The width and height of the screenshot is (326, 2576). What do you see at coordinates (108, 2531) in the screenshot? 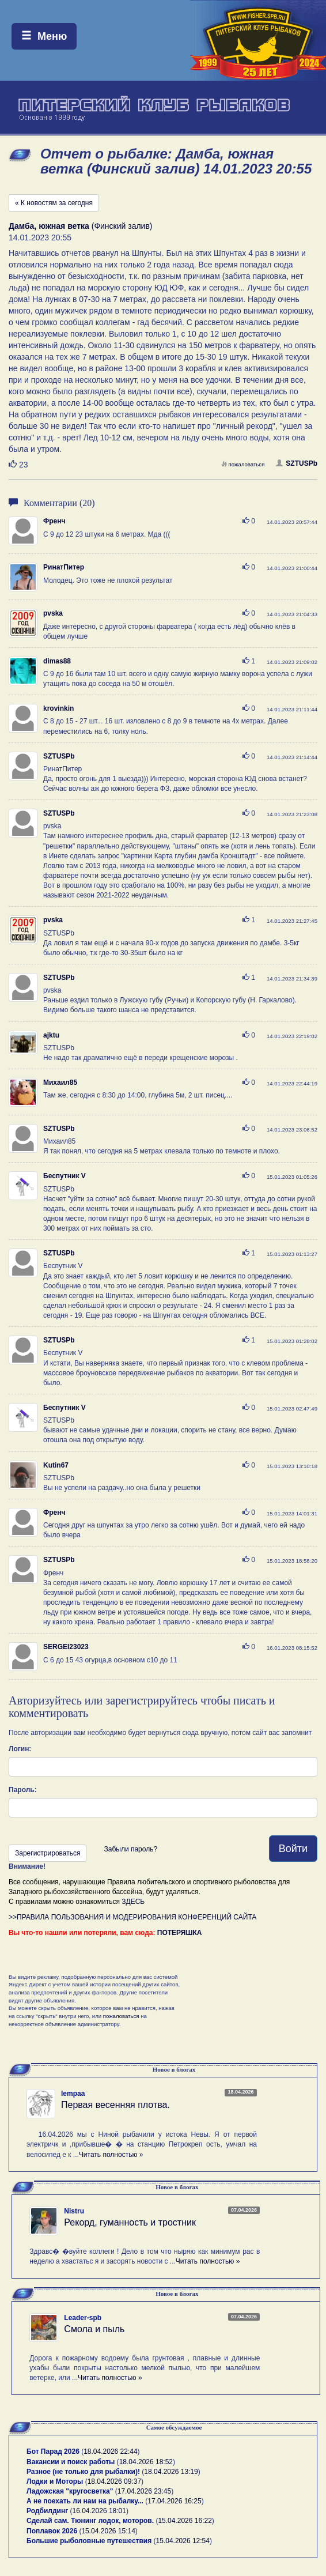
I see `15.04.2026 15:14` at bounding box center [108, 2531].